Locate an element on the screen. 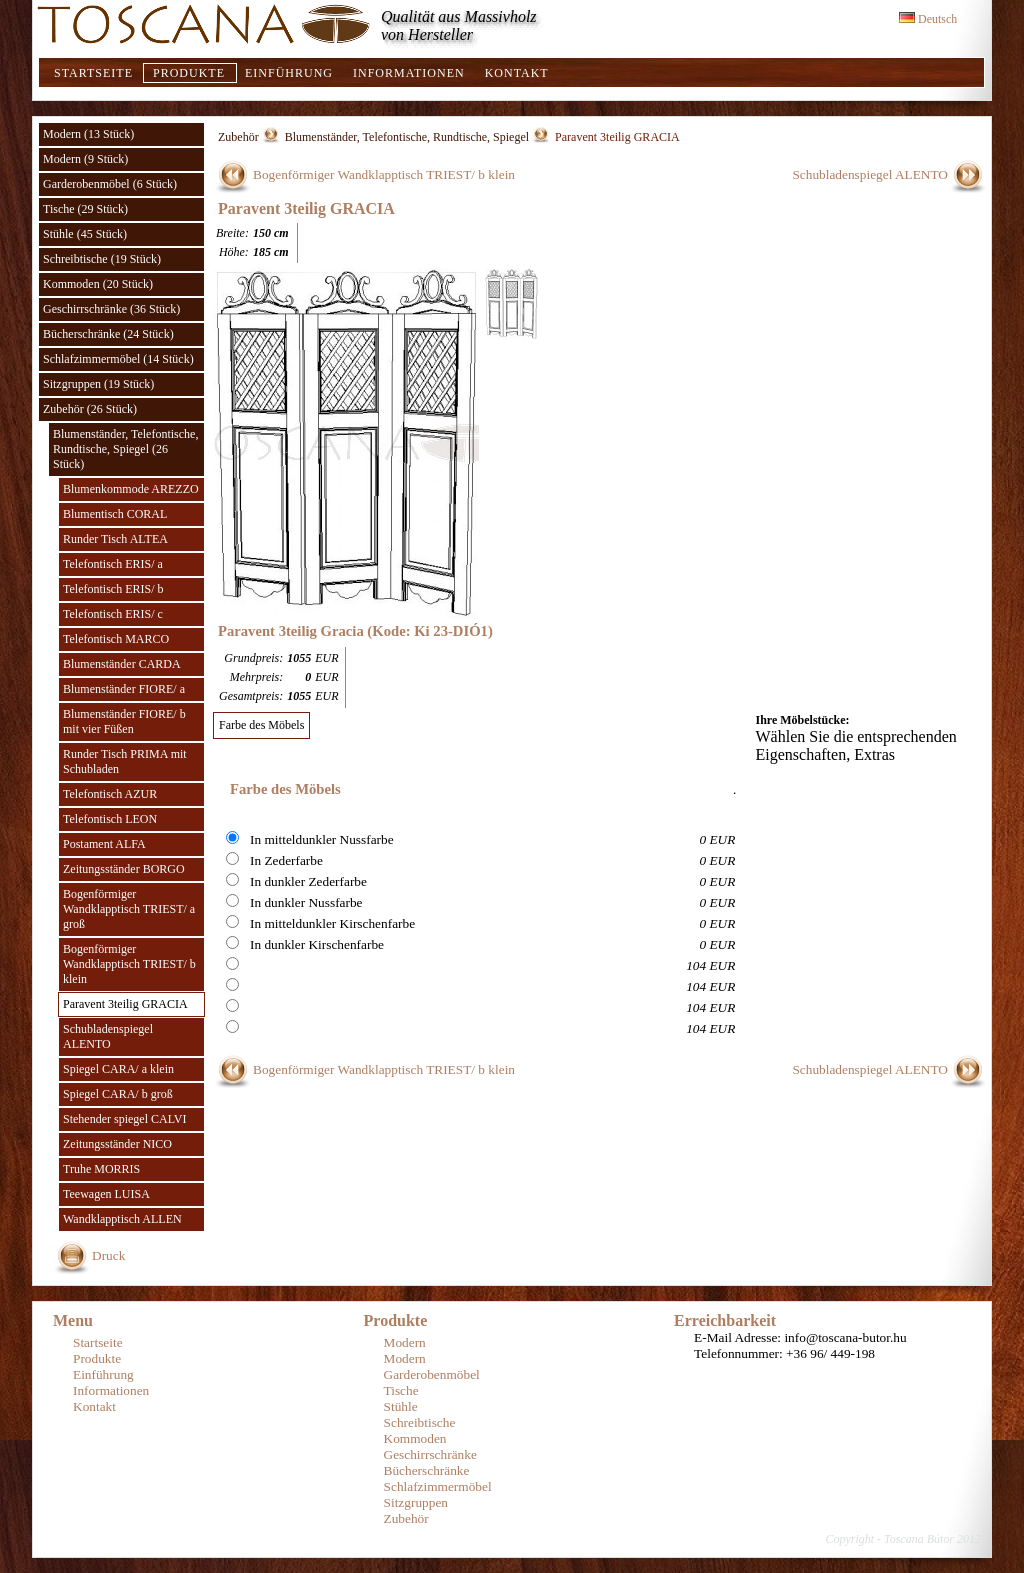 The height and width of the screenshot is (1573, 1024). Blumentisch CORAL is located at coordinates (115, 514).